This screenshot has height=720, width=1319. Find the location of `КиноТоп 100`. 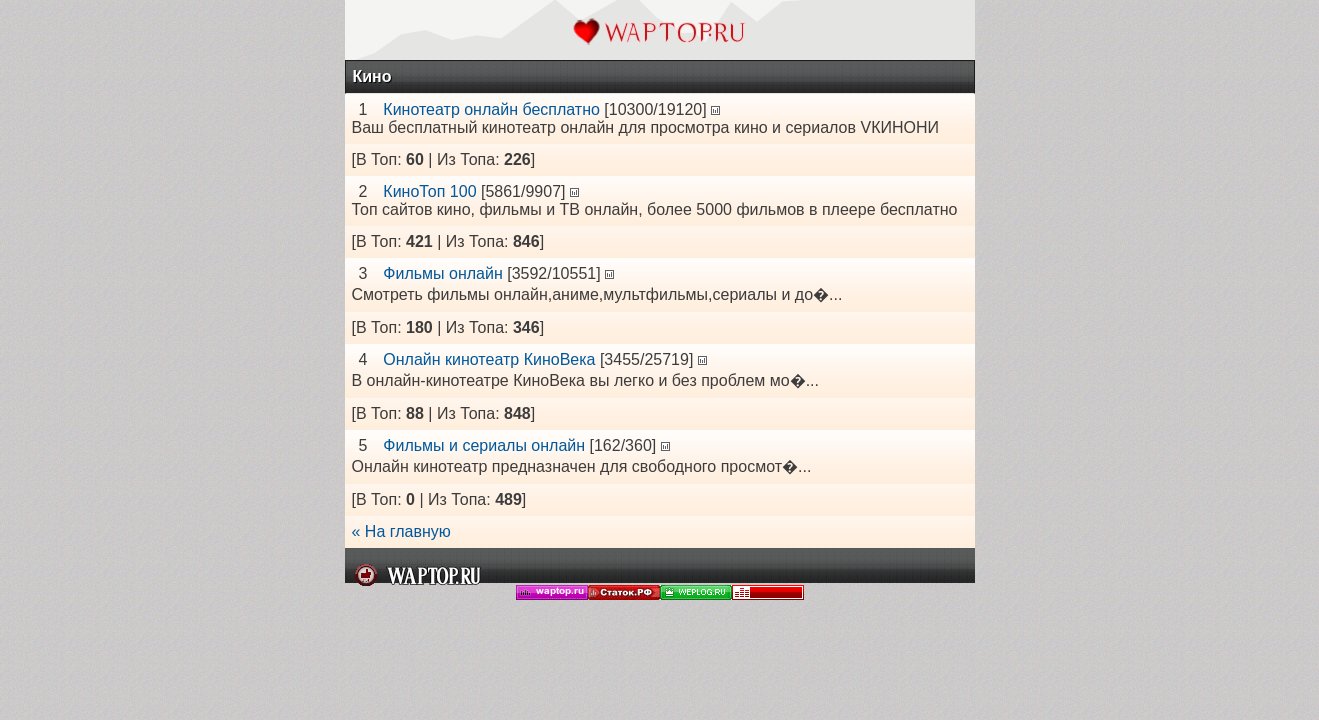

КиноТоп 100 is located at coordinates (429, 191).